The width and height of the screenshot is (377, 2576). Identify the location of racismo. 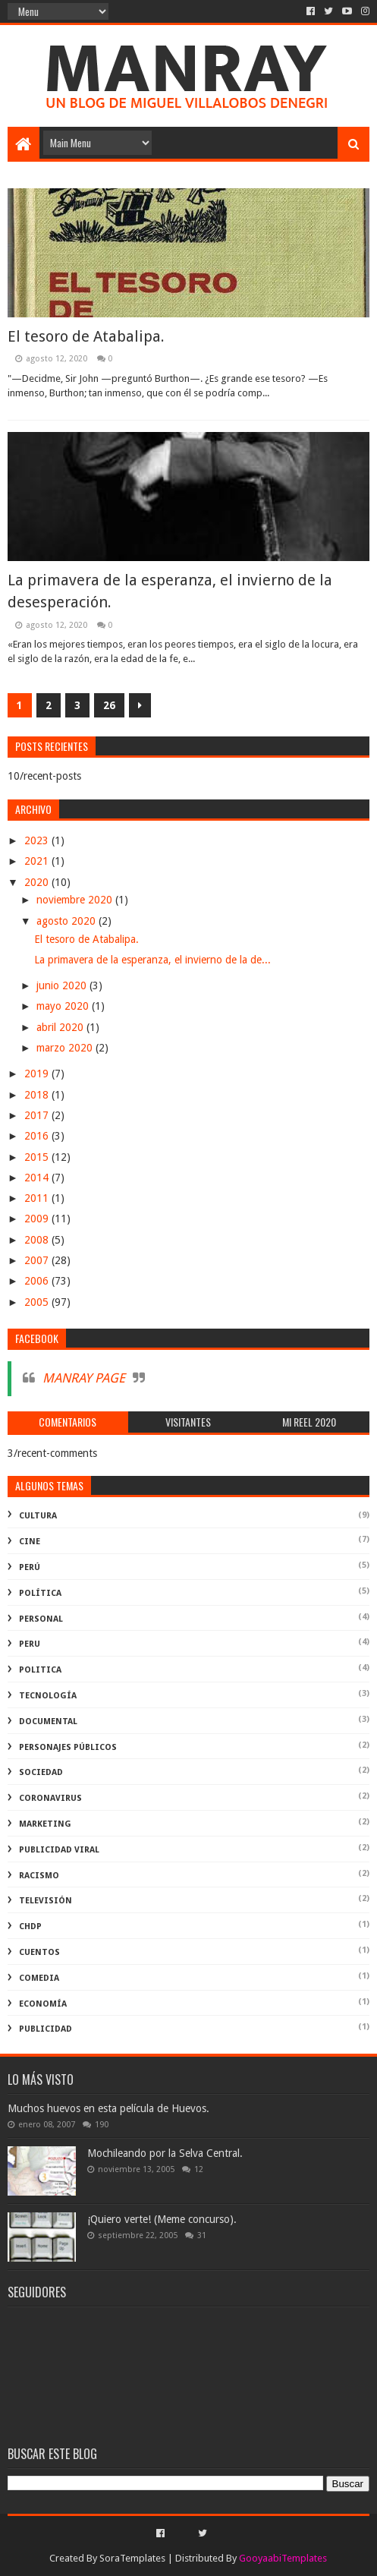
(39, 1876).